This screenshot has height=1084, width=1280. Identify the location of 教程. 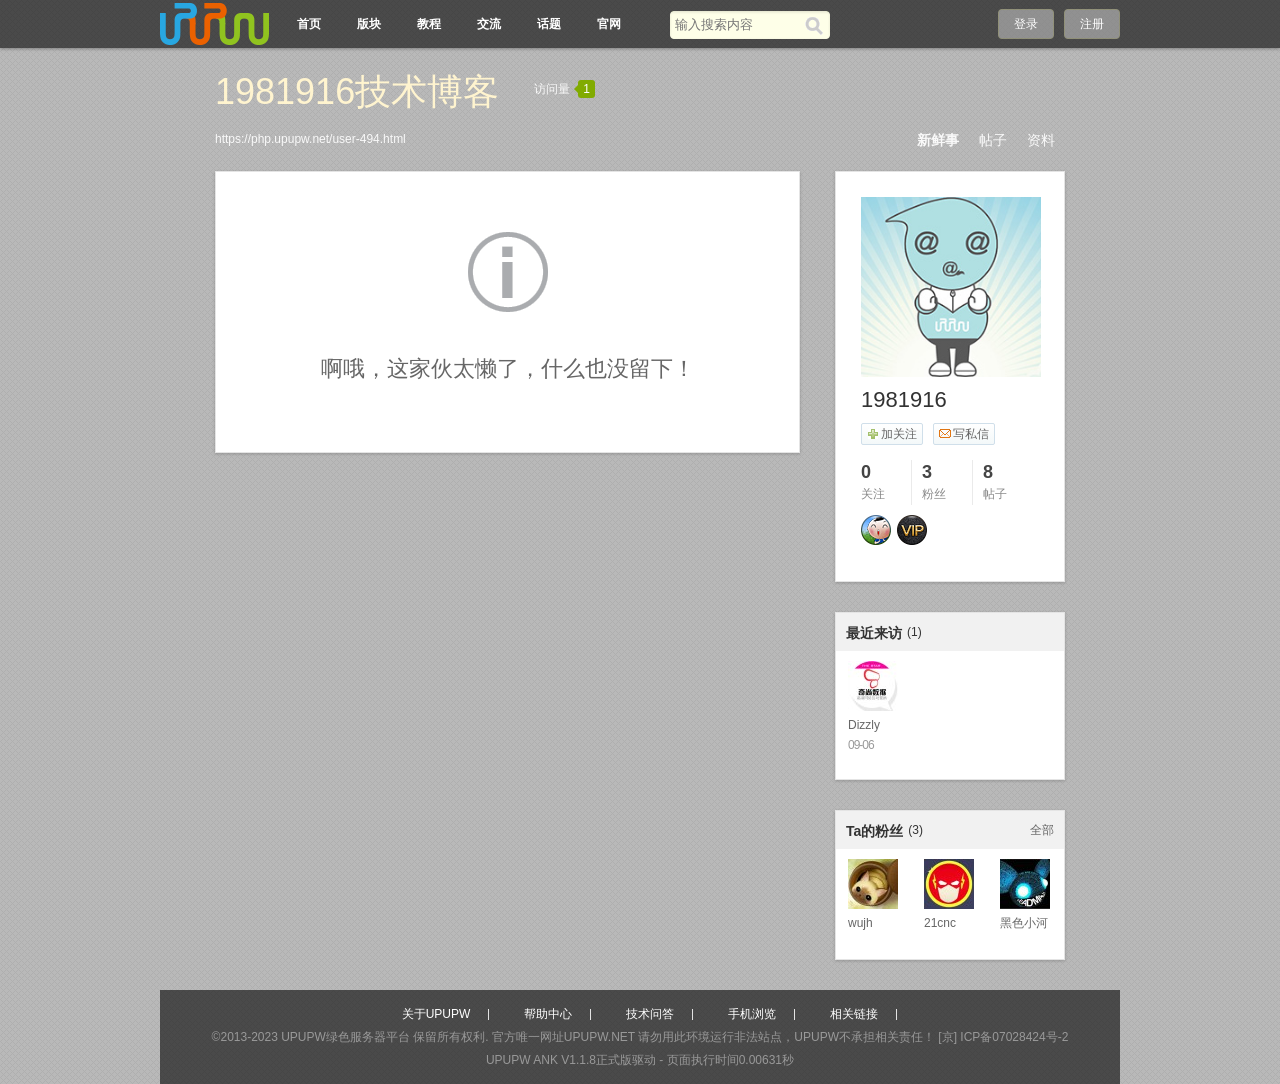
(429, 24).